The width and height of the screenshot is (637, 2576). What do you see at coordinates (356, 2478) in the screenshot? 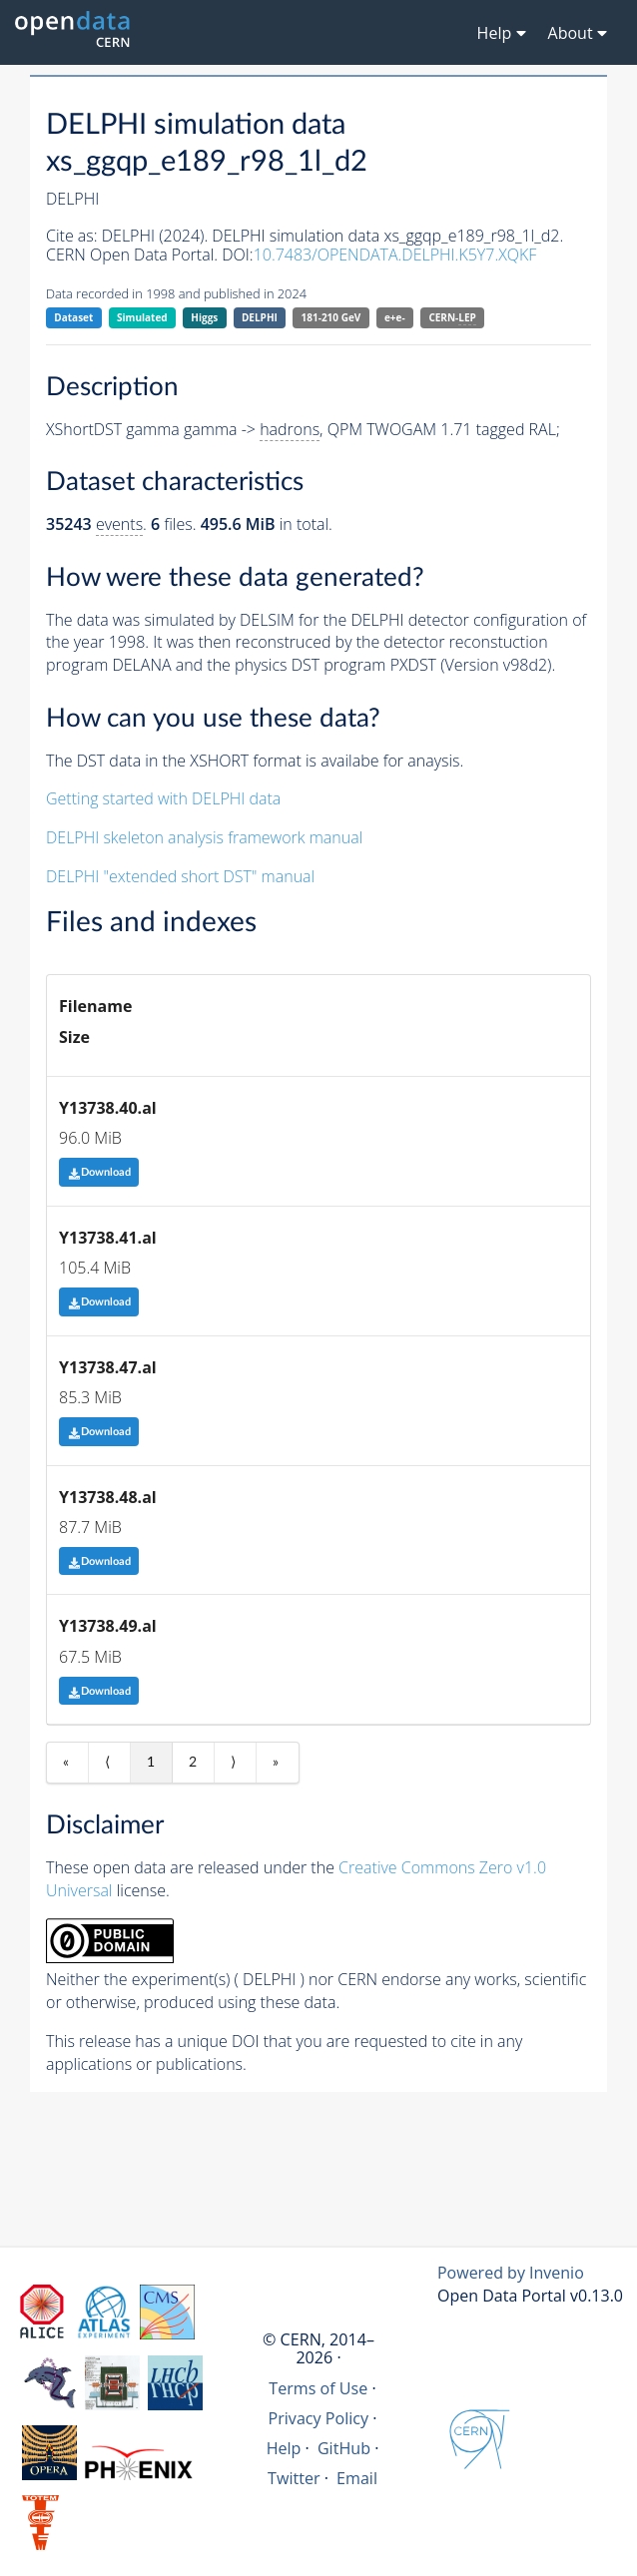
I see `Email` at bounding box center [356, 2478].